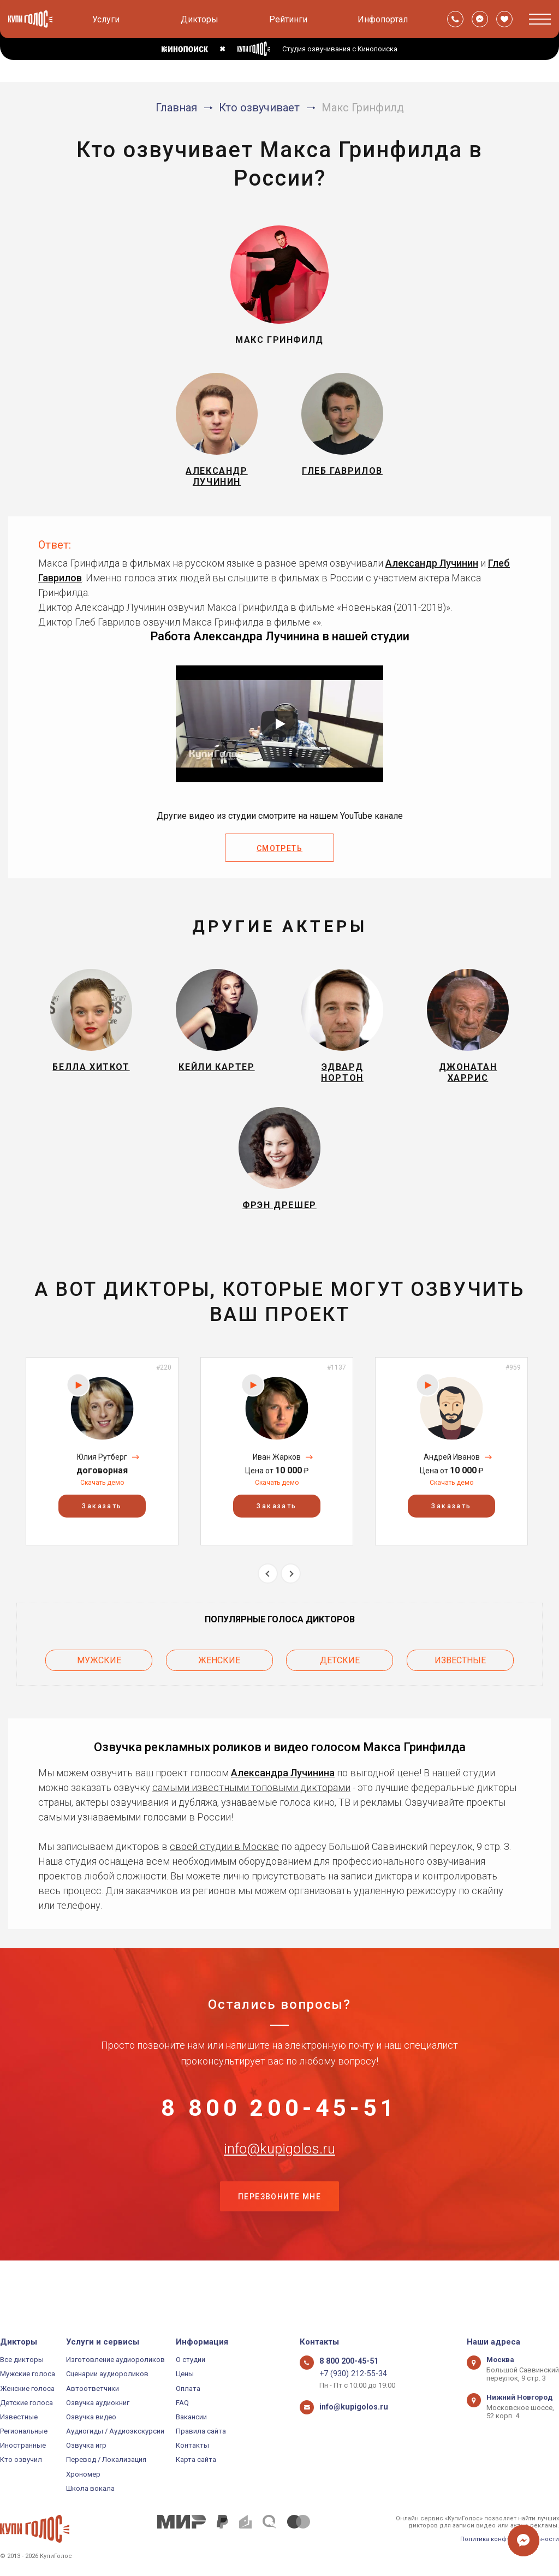  Describe the element at coordinates (277, 1485) in the screenshot. I see `Иван Жарков` at that location.